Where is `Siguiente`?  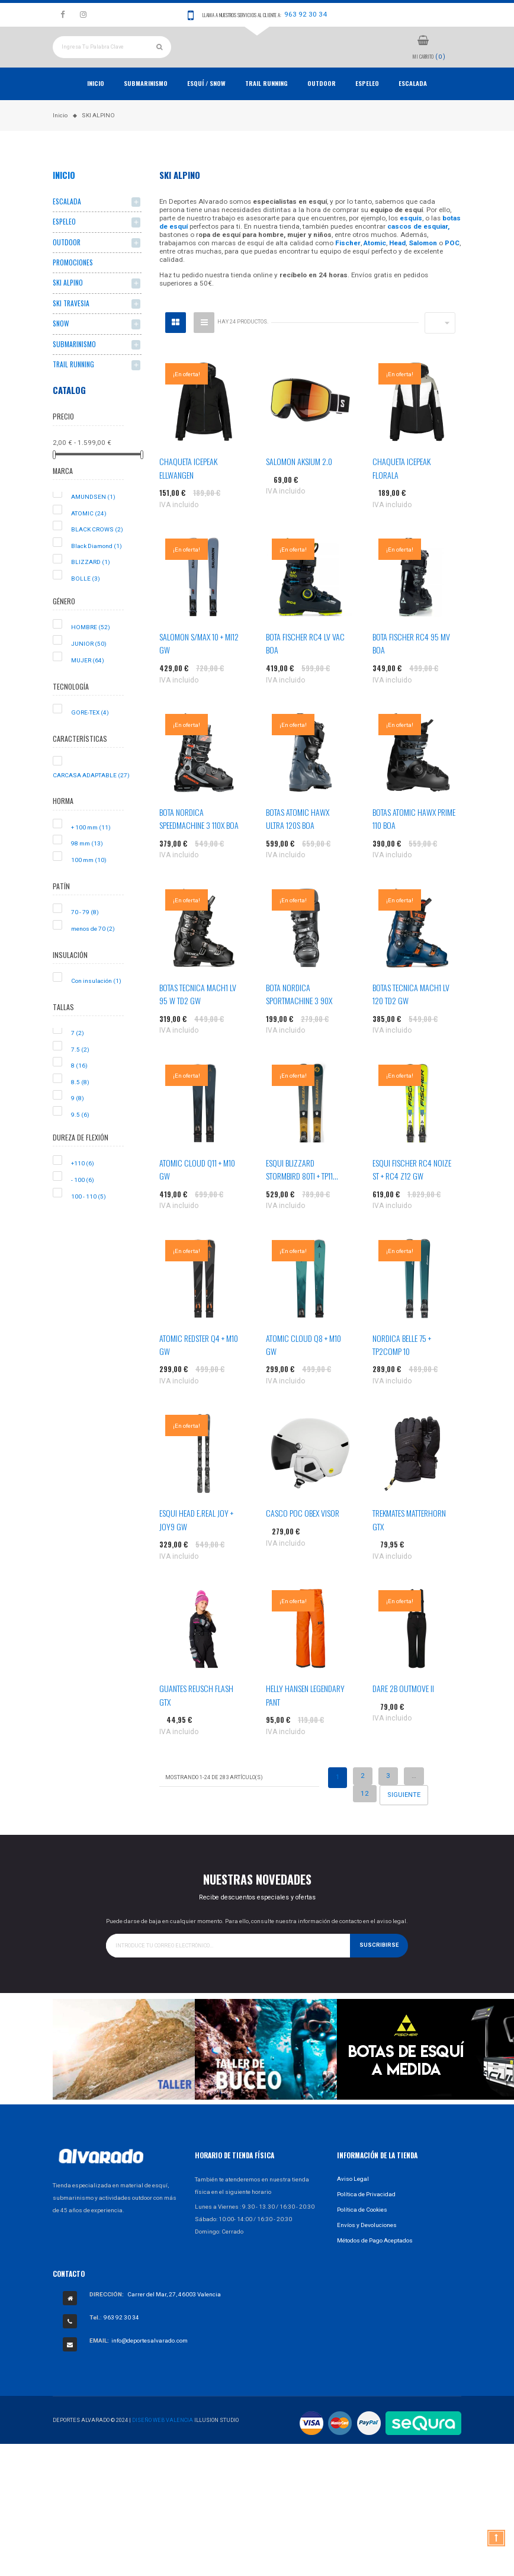
Siguiente is located at coordinates (403, 1820).